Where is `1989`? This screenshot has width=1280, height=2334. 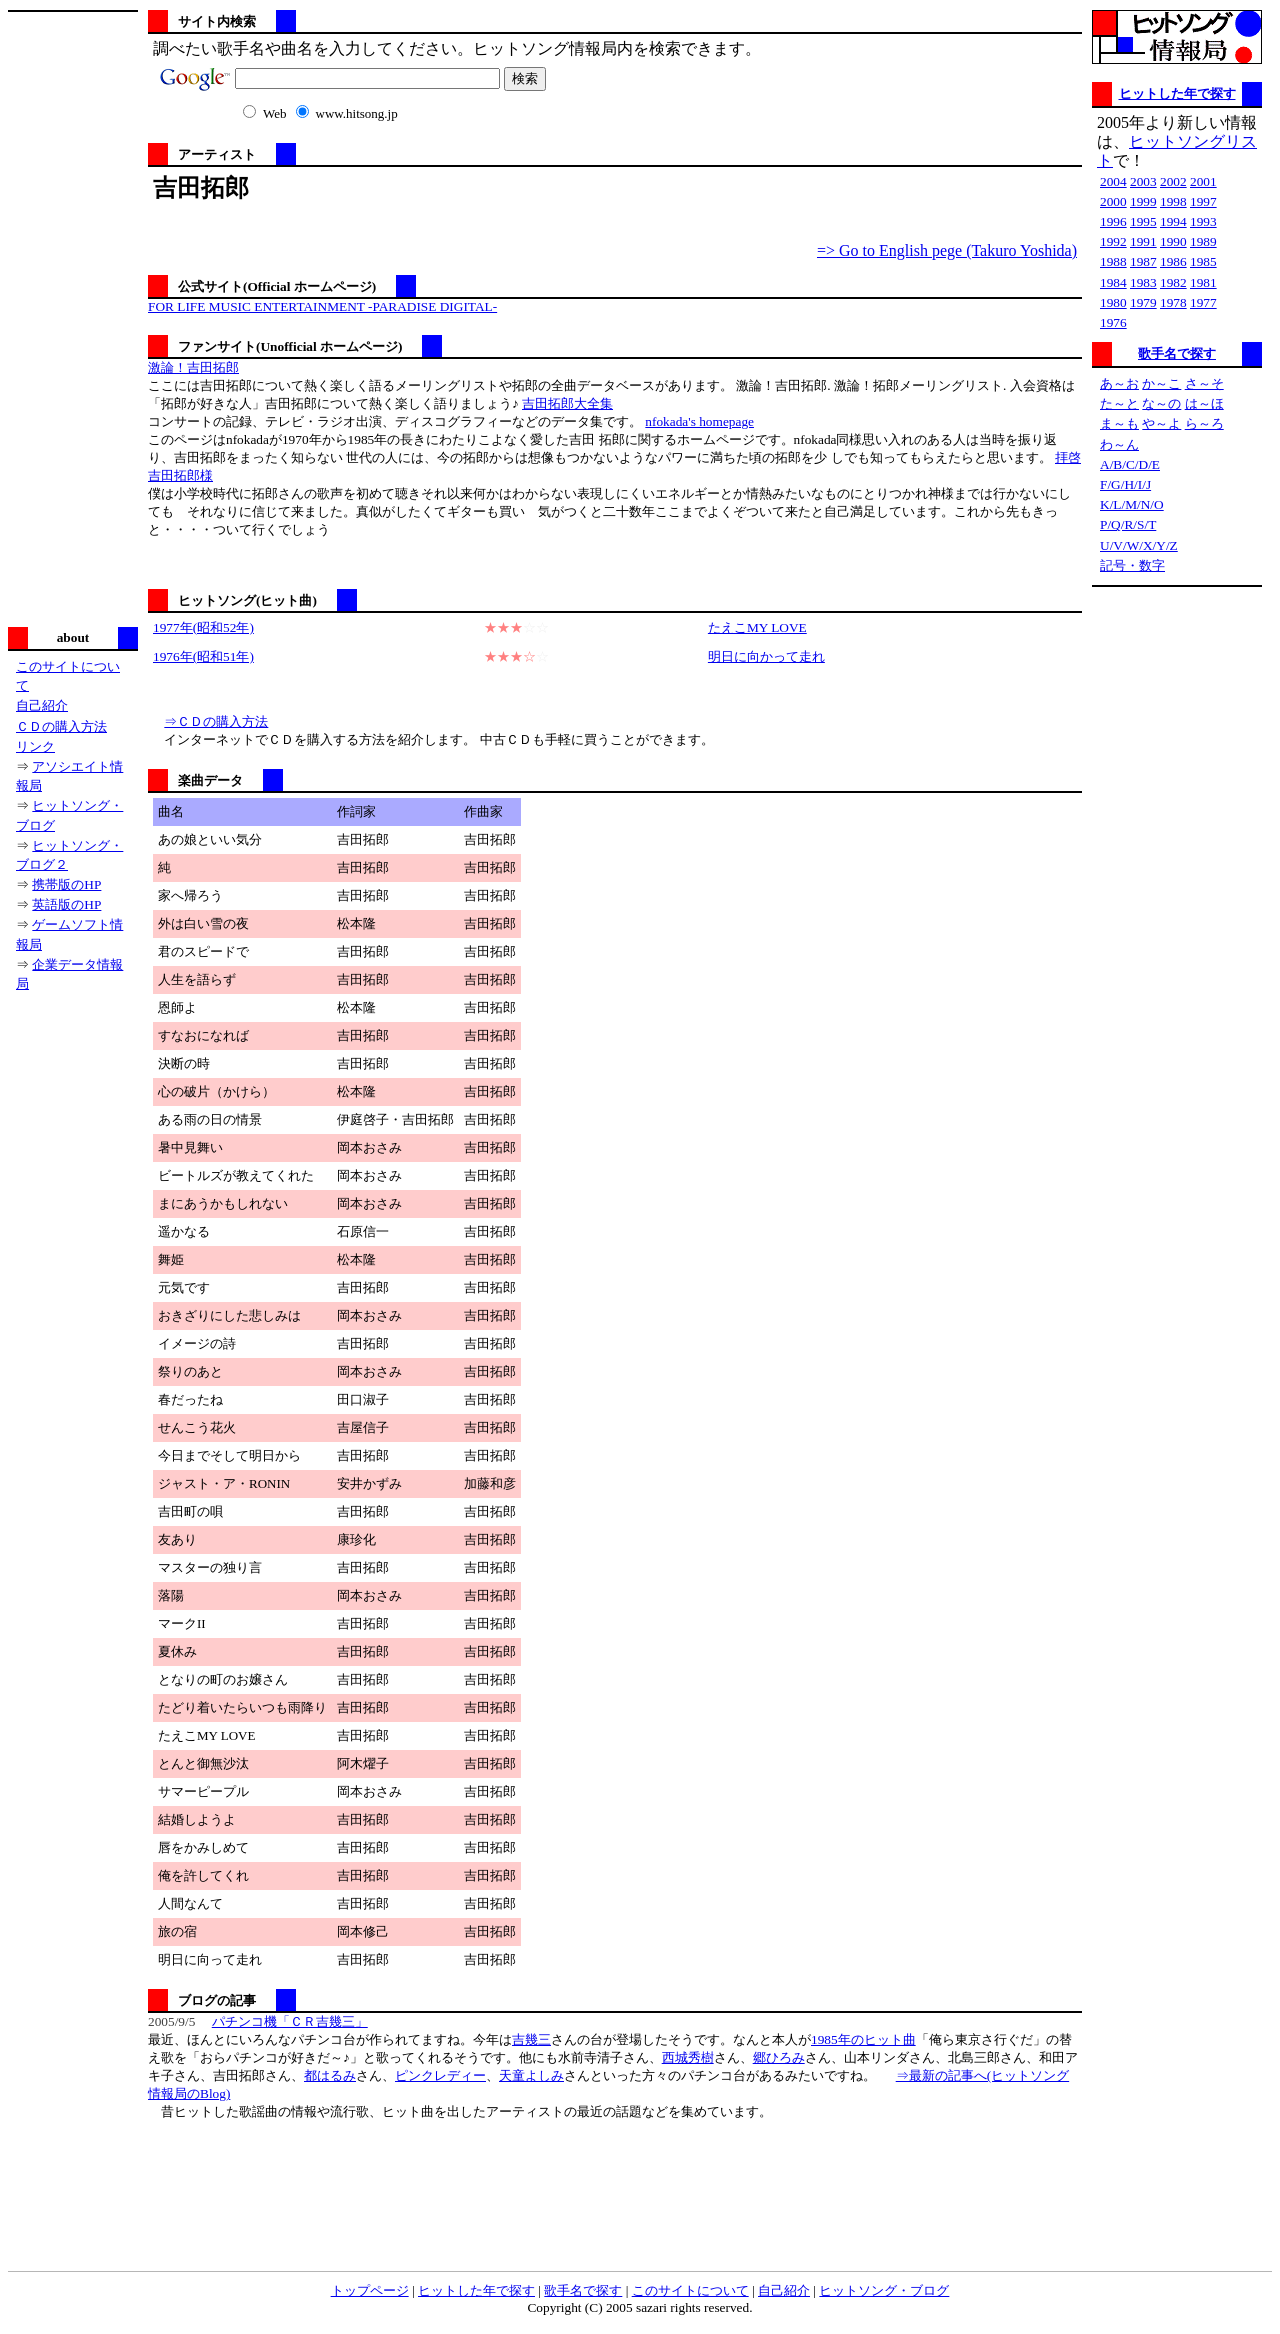 1989 is located at coordinates (1203, 241).